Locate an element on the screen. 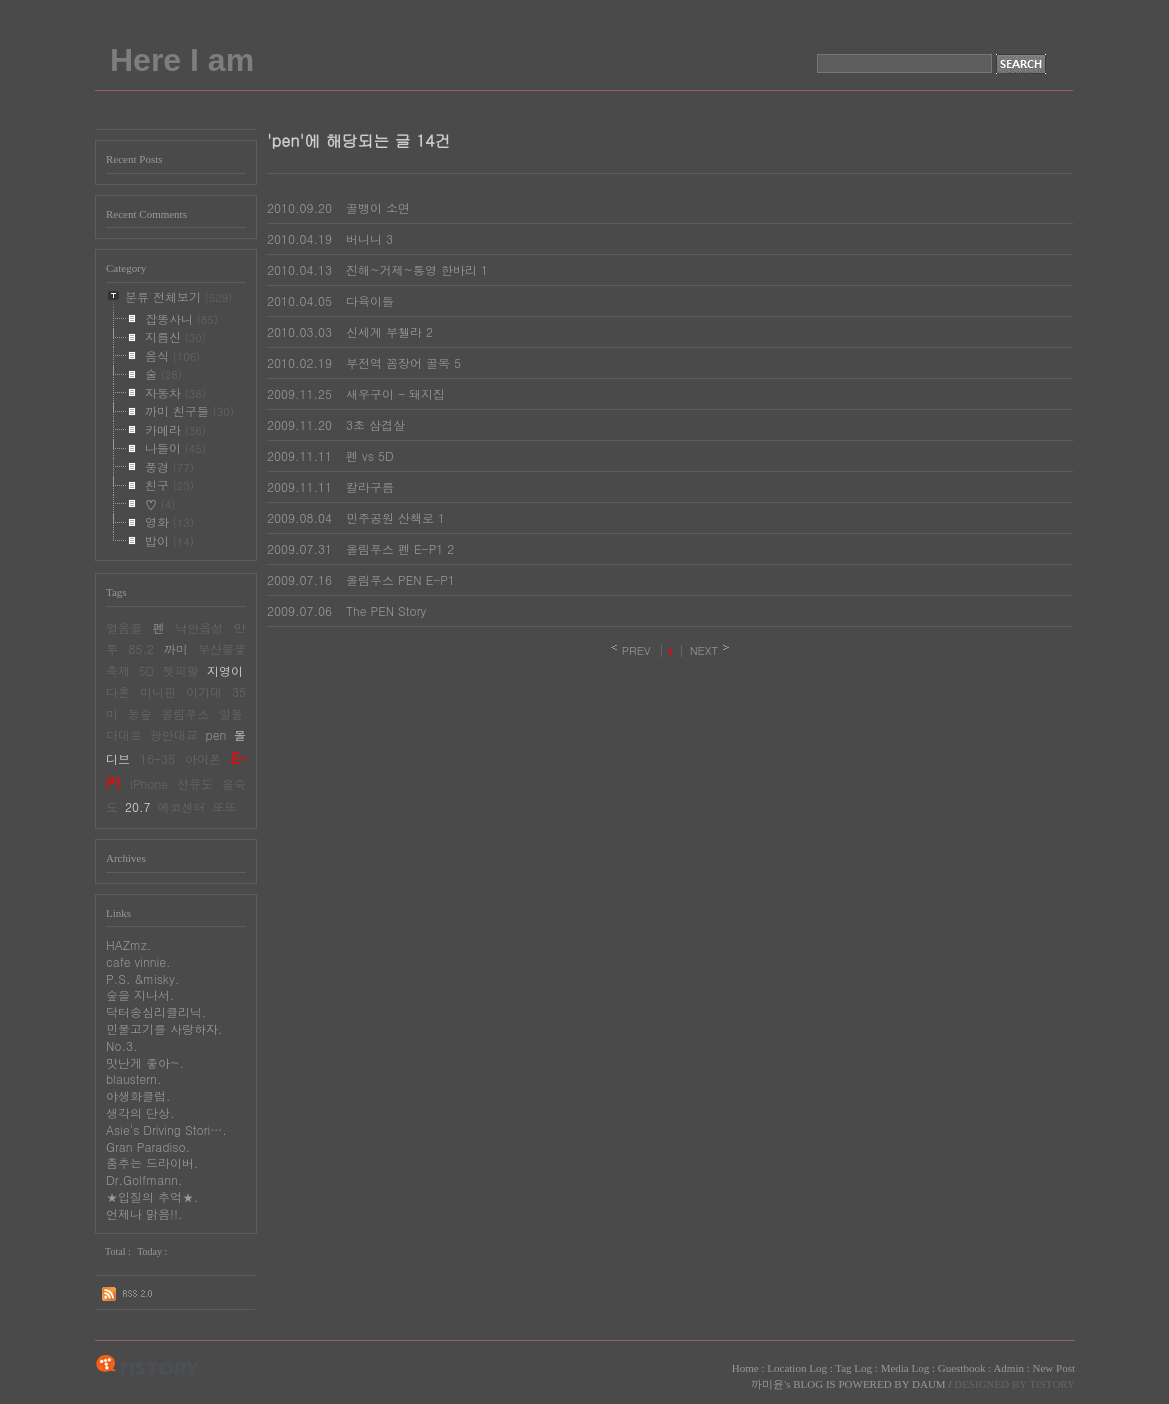 The image size is (1169, 1404). 아이폰 is located at coordinates (203, 758).